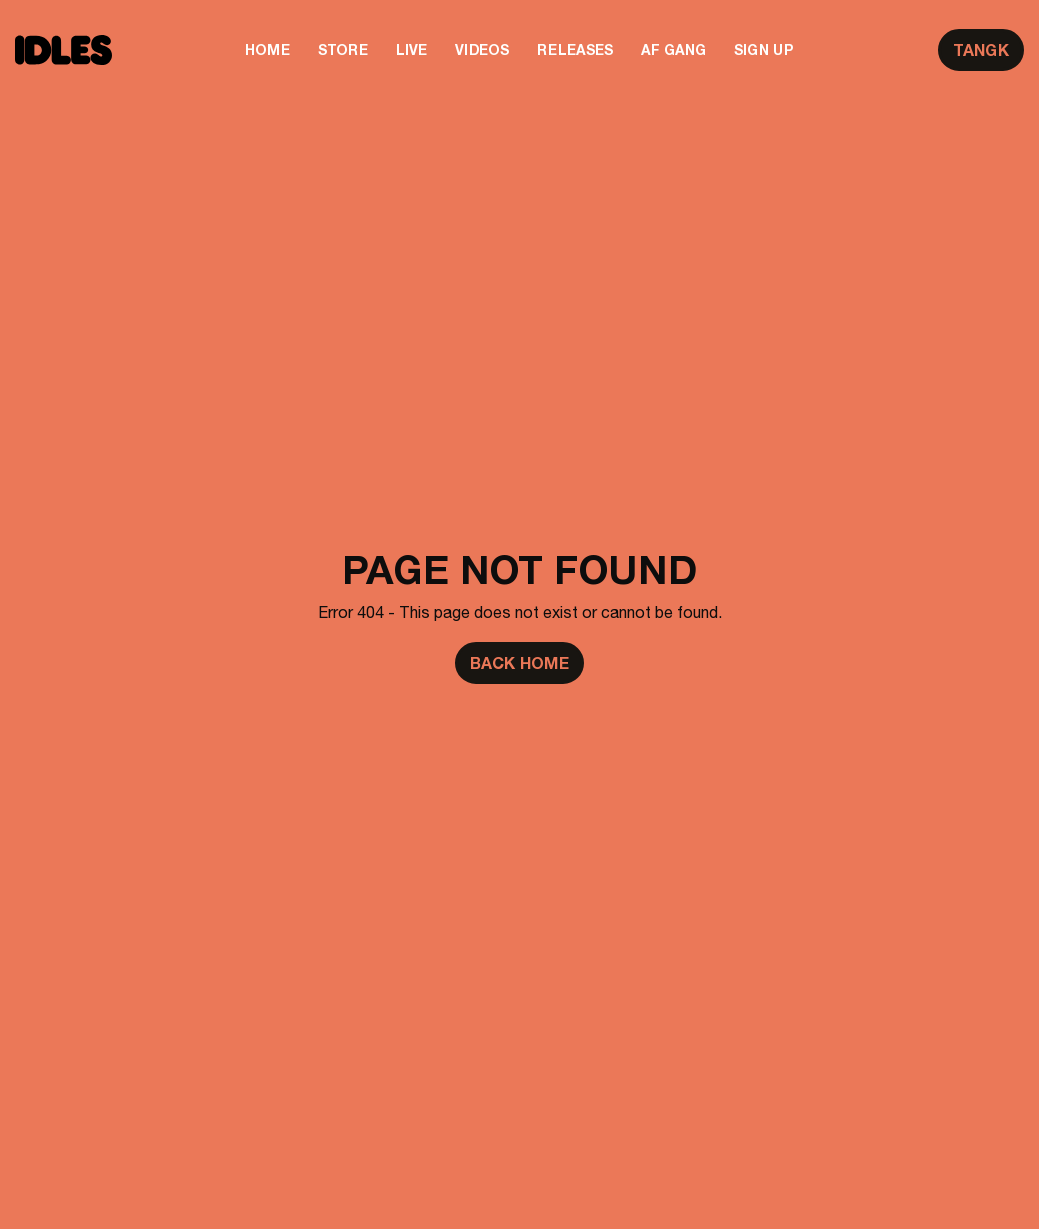  What do you see at coordinates (981, 50) in the screenshot?
I see `TANGK` at bounding box center [981, 50].